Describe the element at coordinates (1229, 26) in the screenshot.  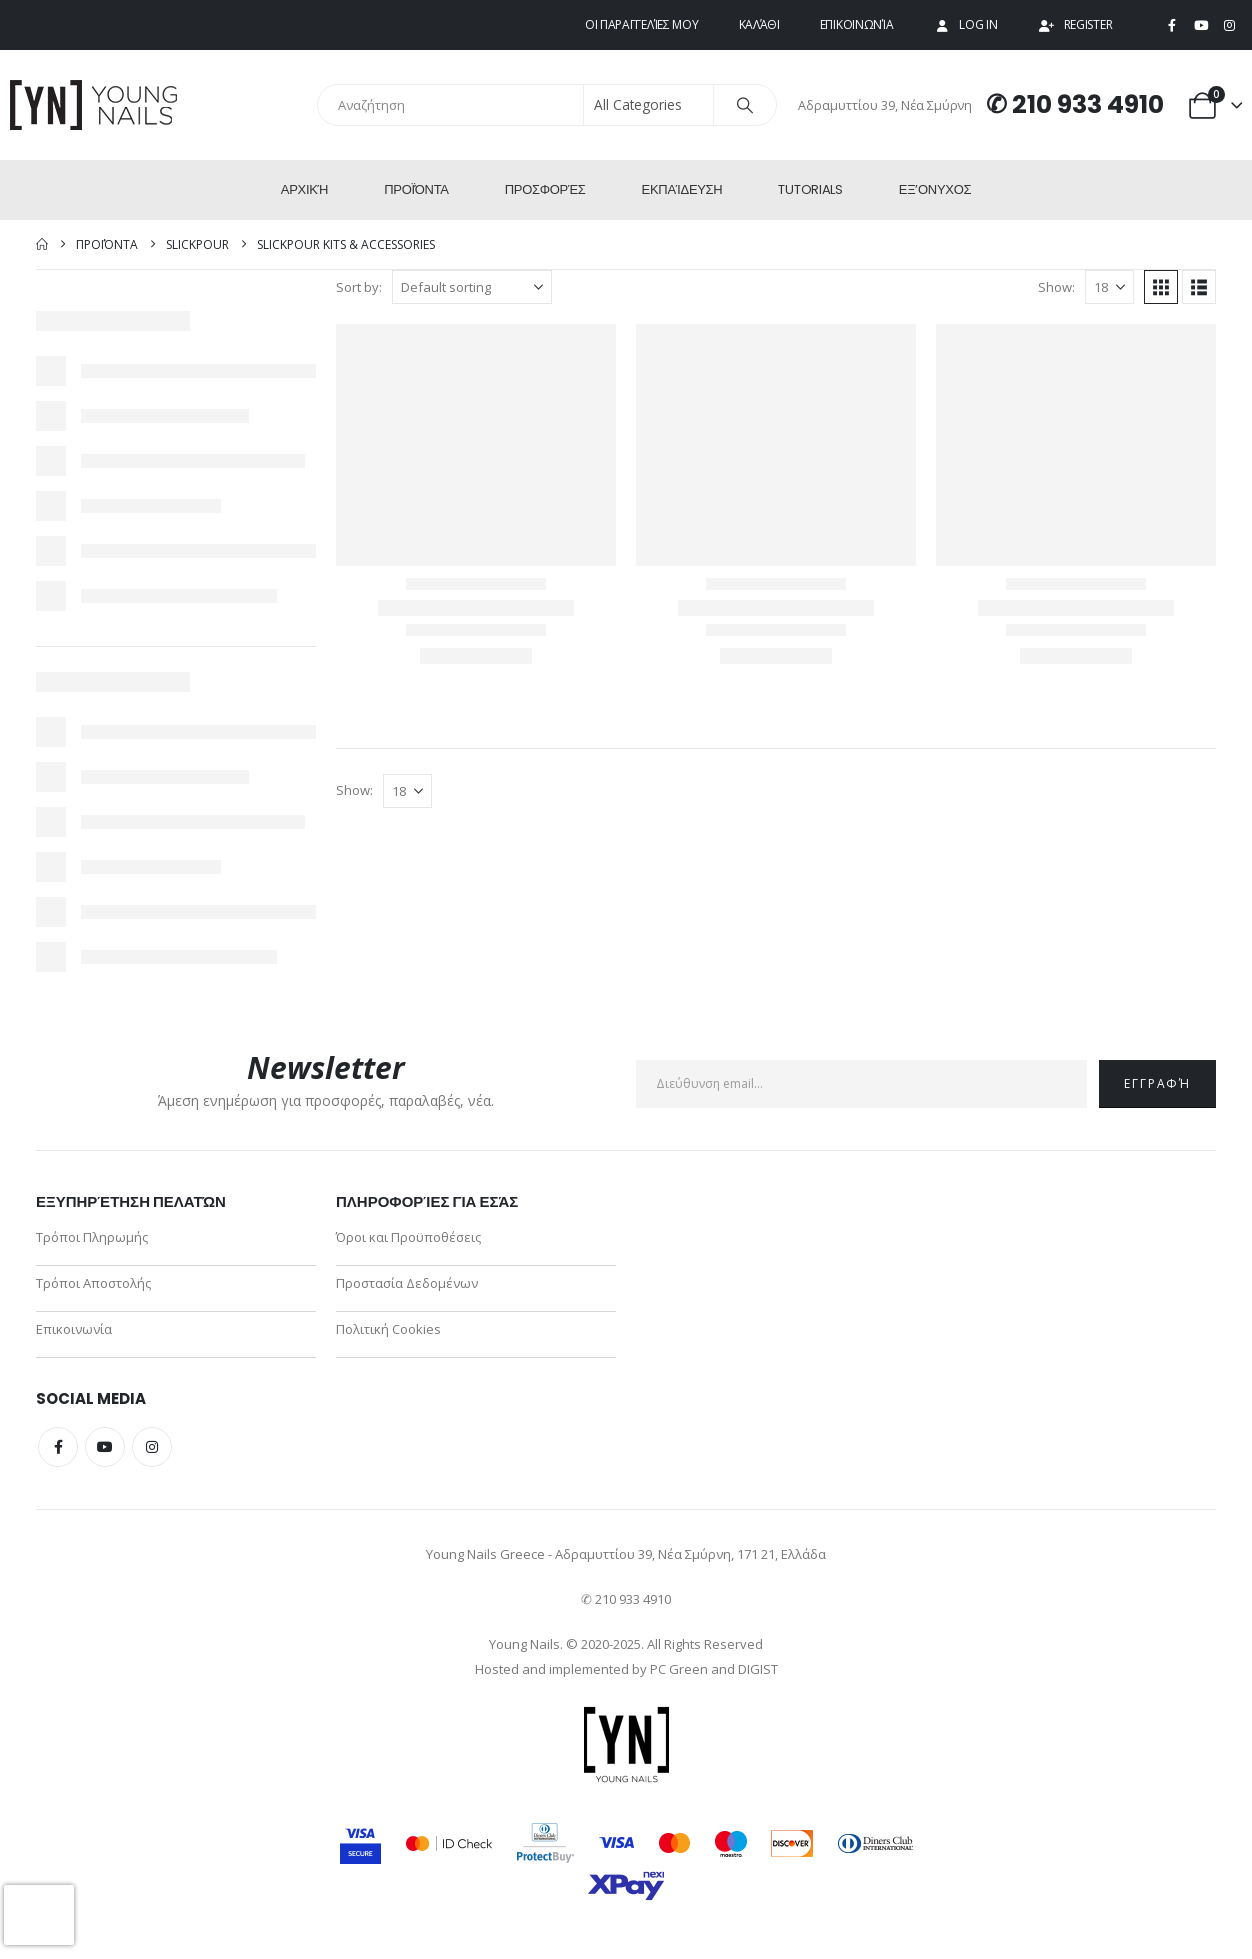
I see `[Instagram]` at that location.